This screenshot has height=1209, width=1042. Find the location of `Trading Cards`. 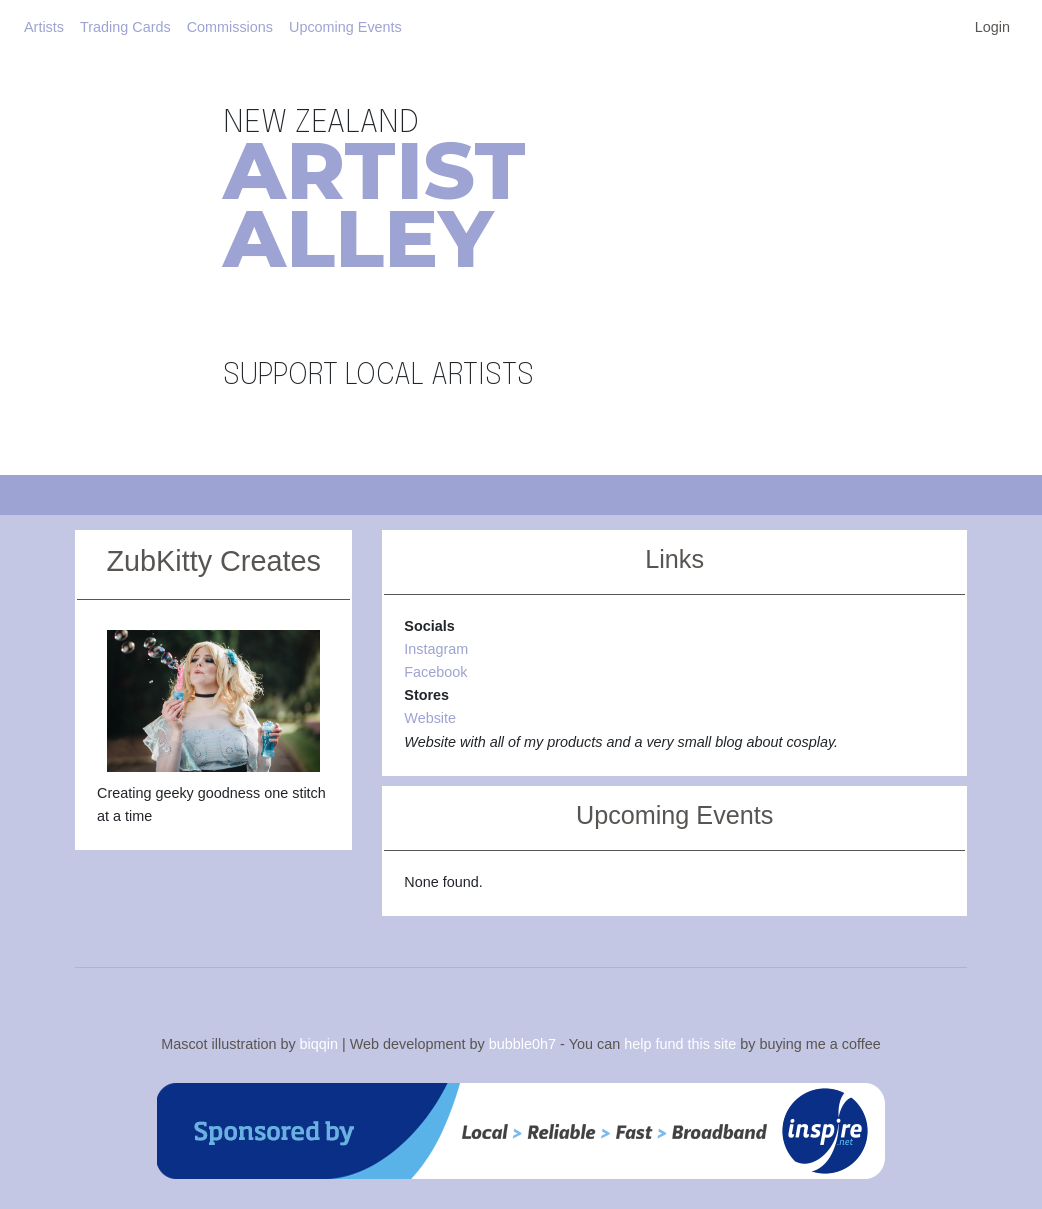

Trading Cards is located at coordinates (125, 27).